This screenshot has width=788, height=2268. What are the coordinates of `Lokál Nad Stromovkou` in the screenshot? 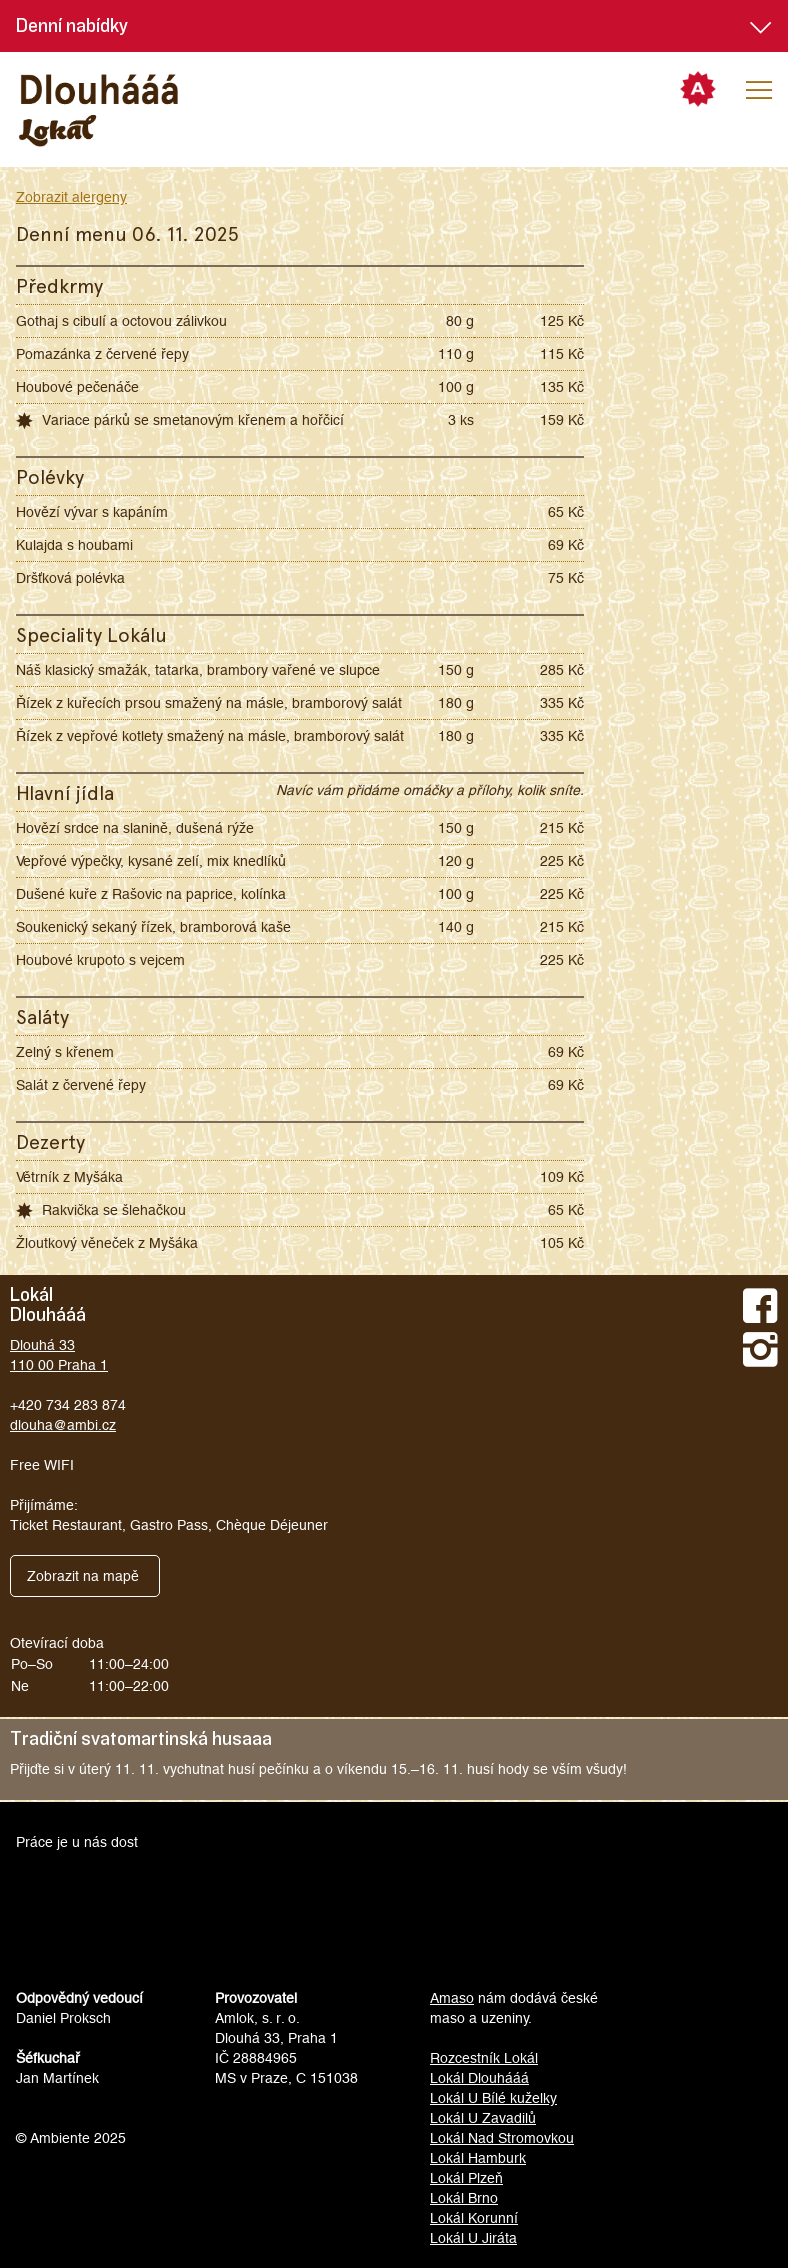 It's located at (502, 2138).